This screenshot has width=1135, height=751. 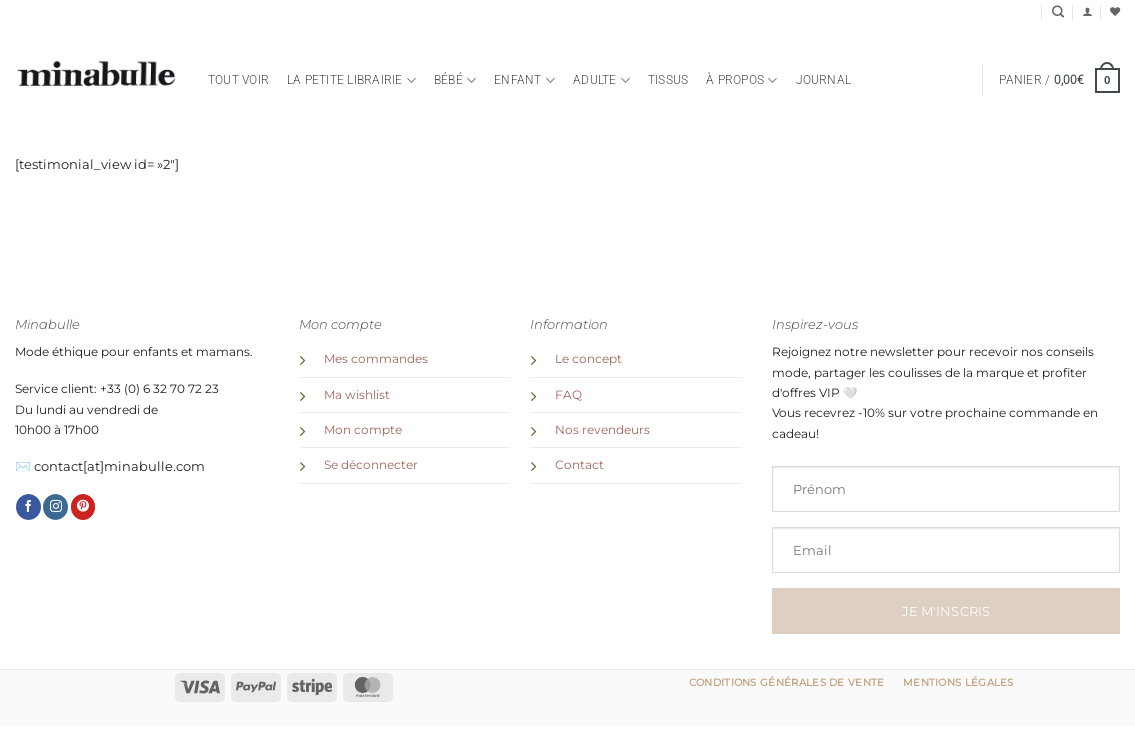 What do you see at coordinates (1058, 12) in the screenshot?
I see `[Recherche]` at bounding box center [1058, 12].